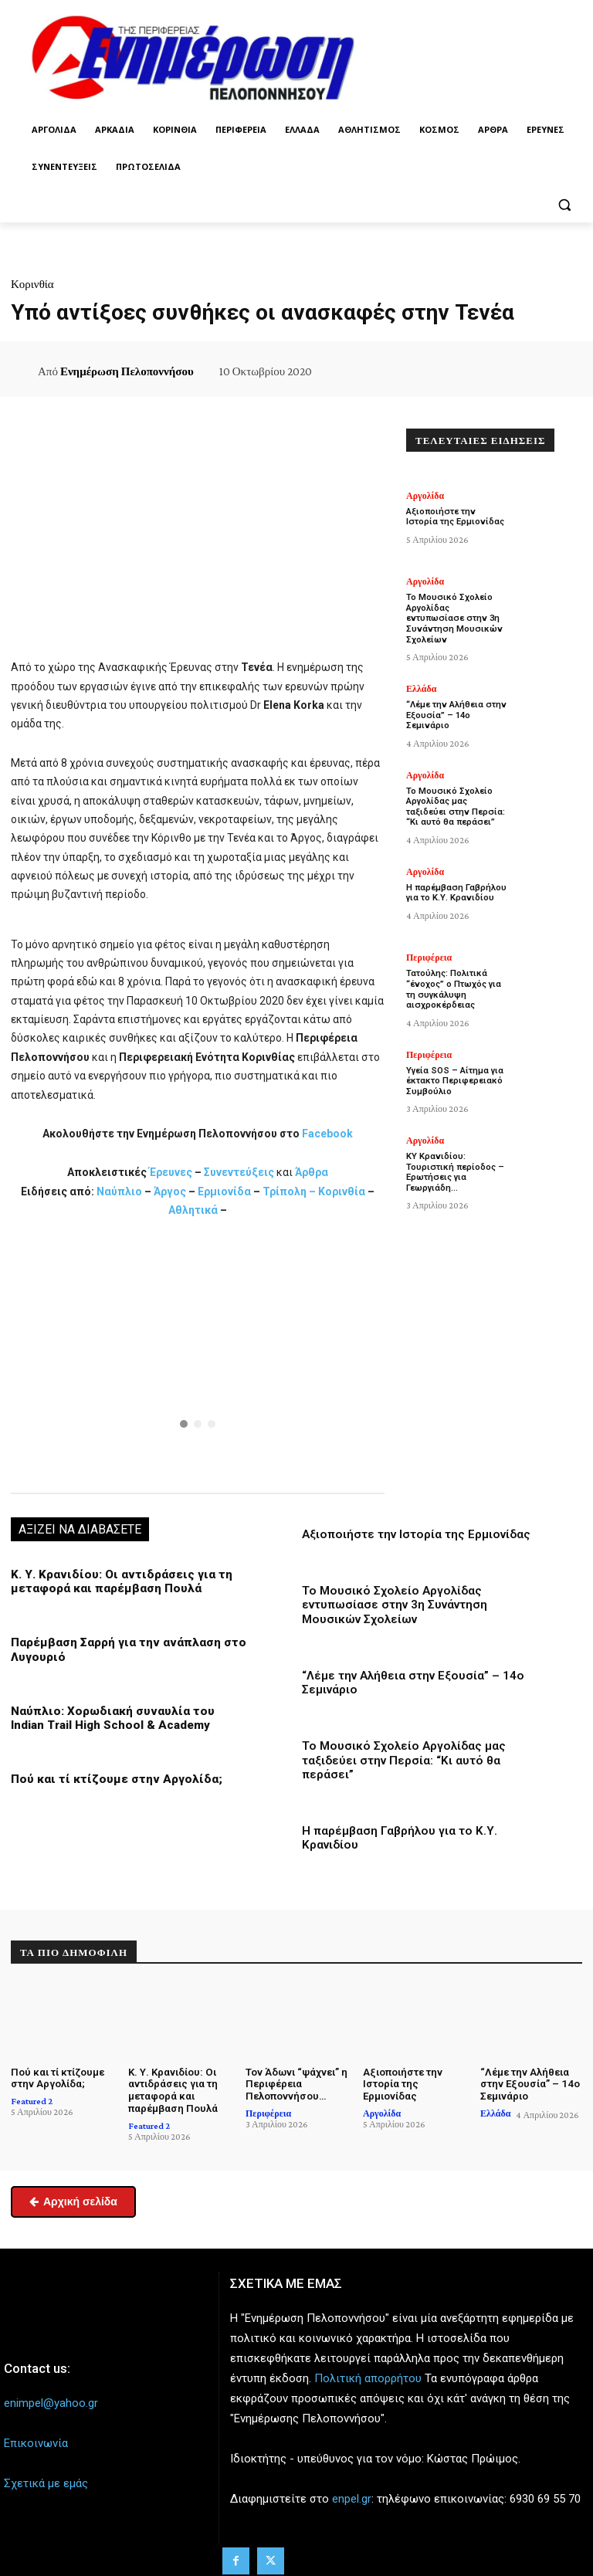  Describe the element at coordinates (289, 1200) in the screenshot. I see `Τρίπολη –` at that location.